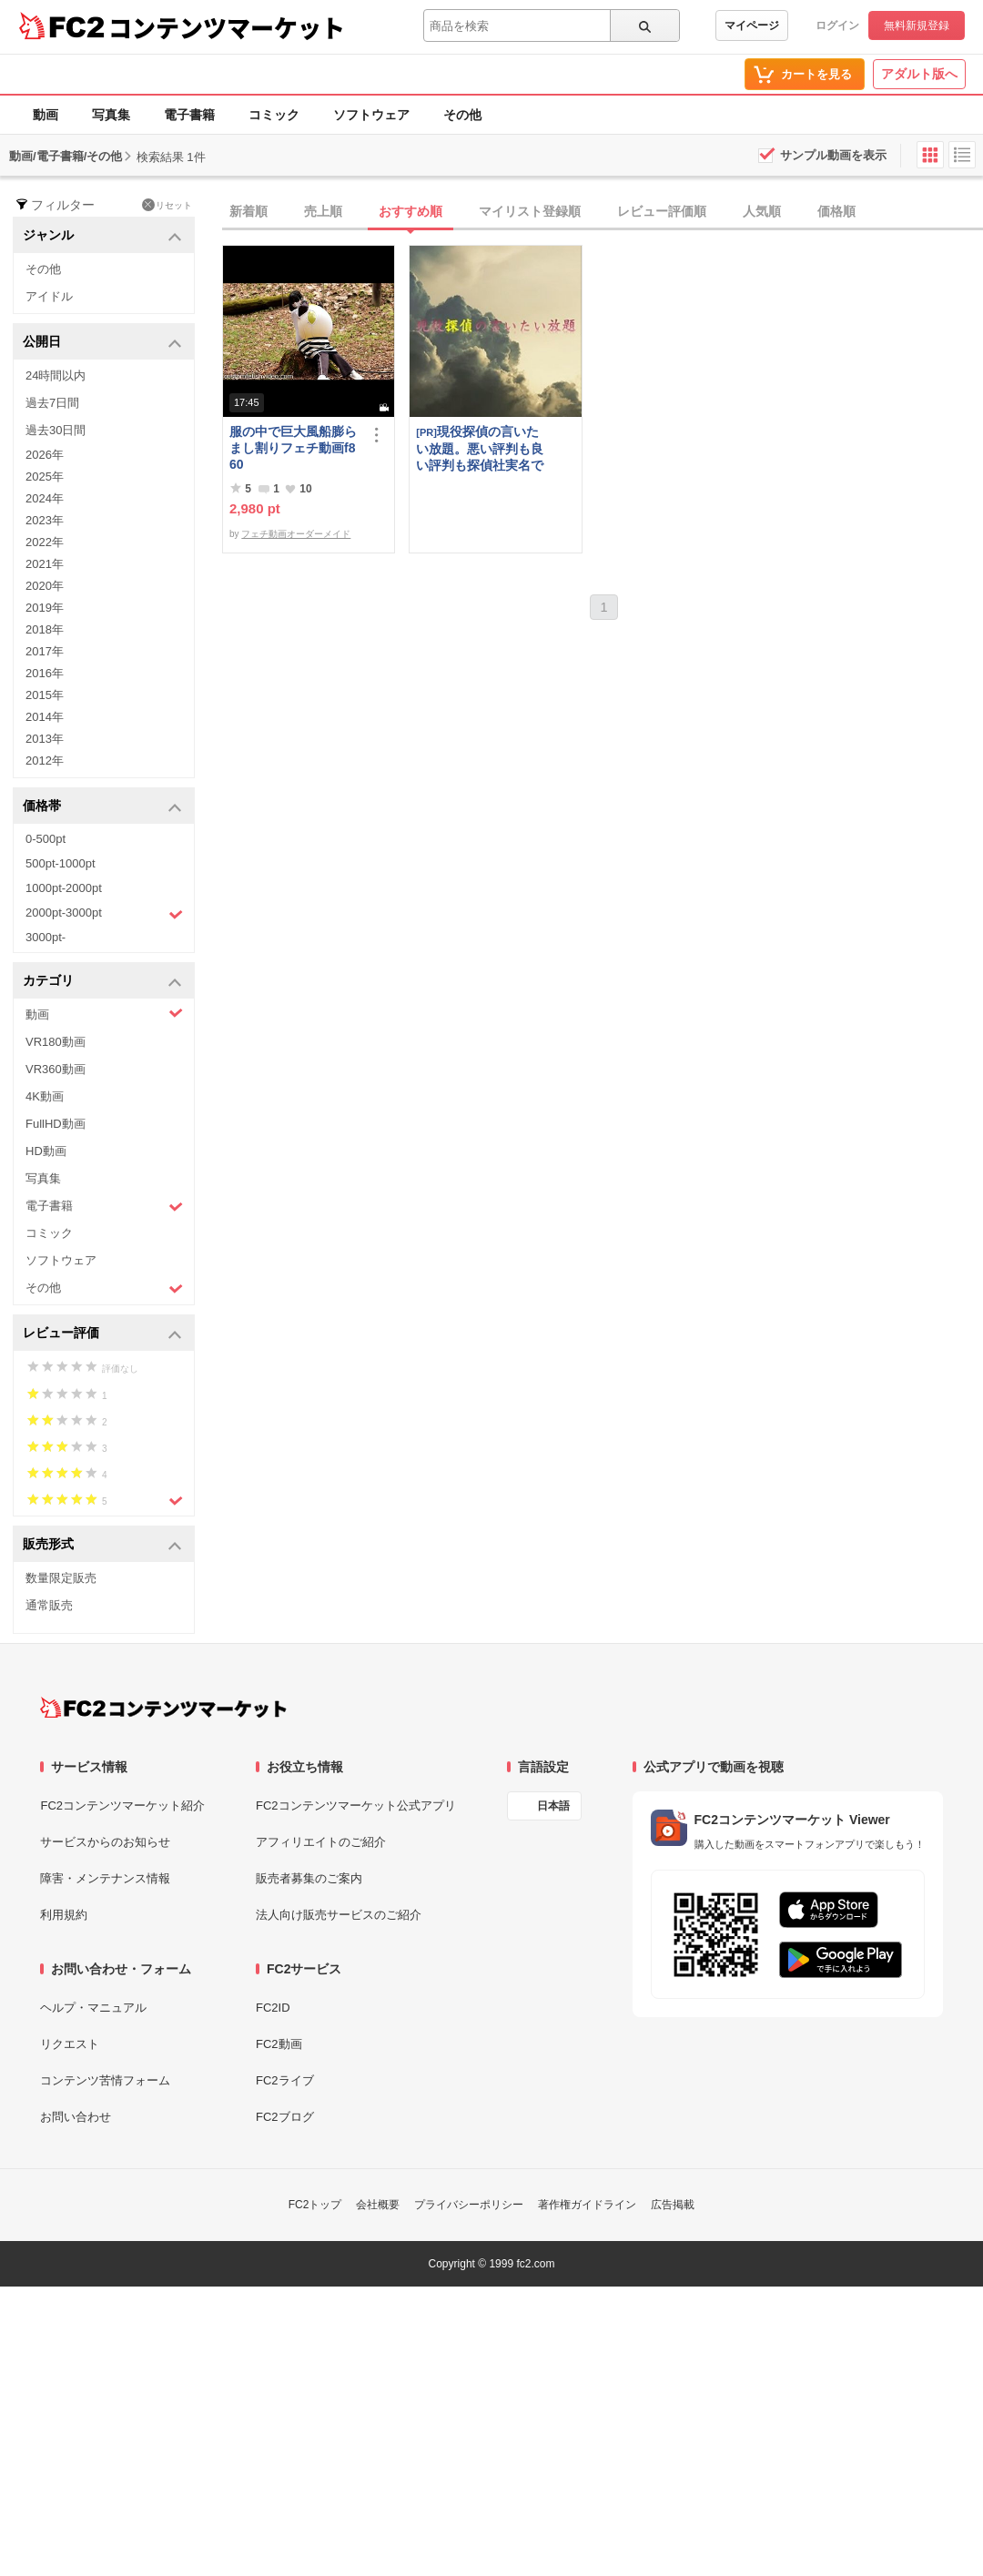 Image resolution: width=983 pixels, height=2576 pixels. I want to click on 2014年, so click(44, 717).